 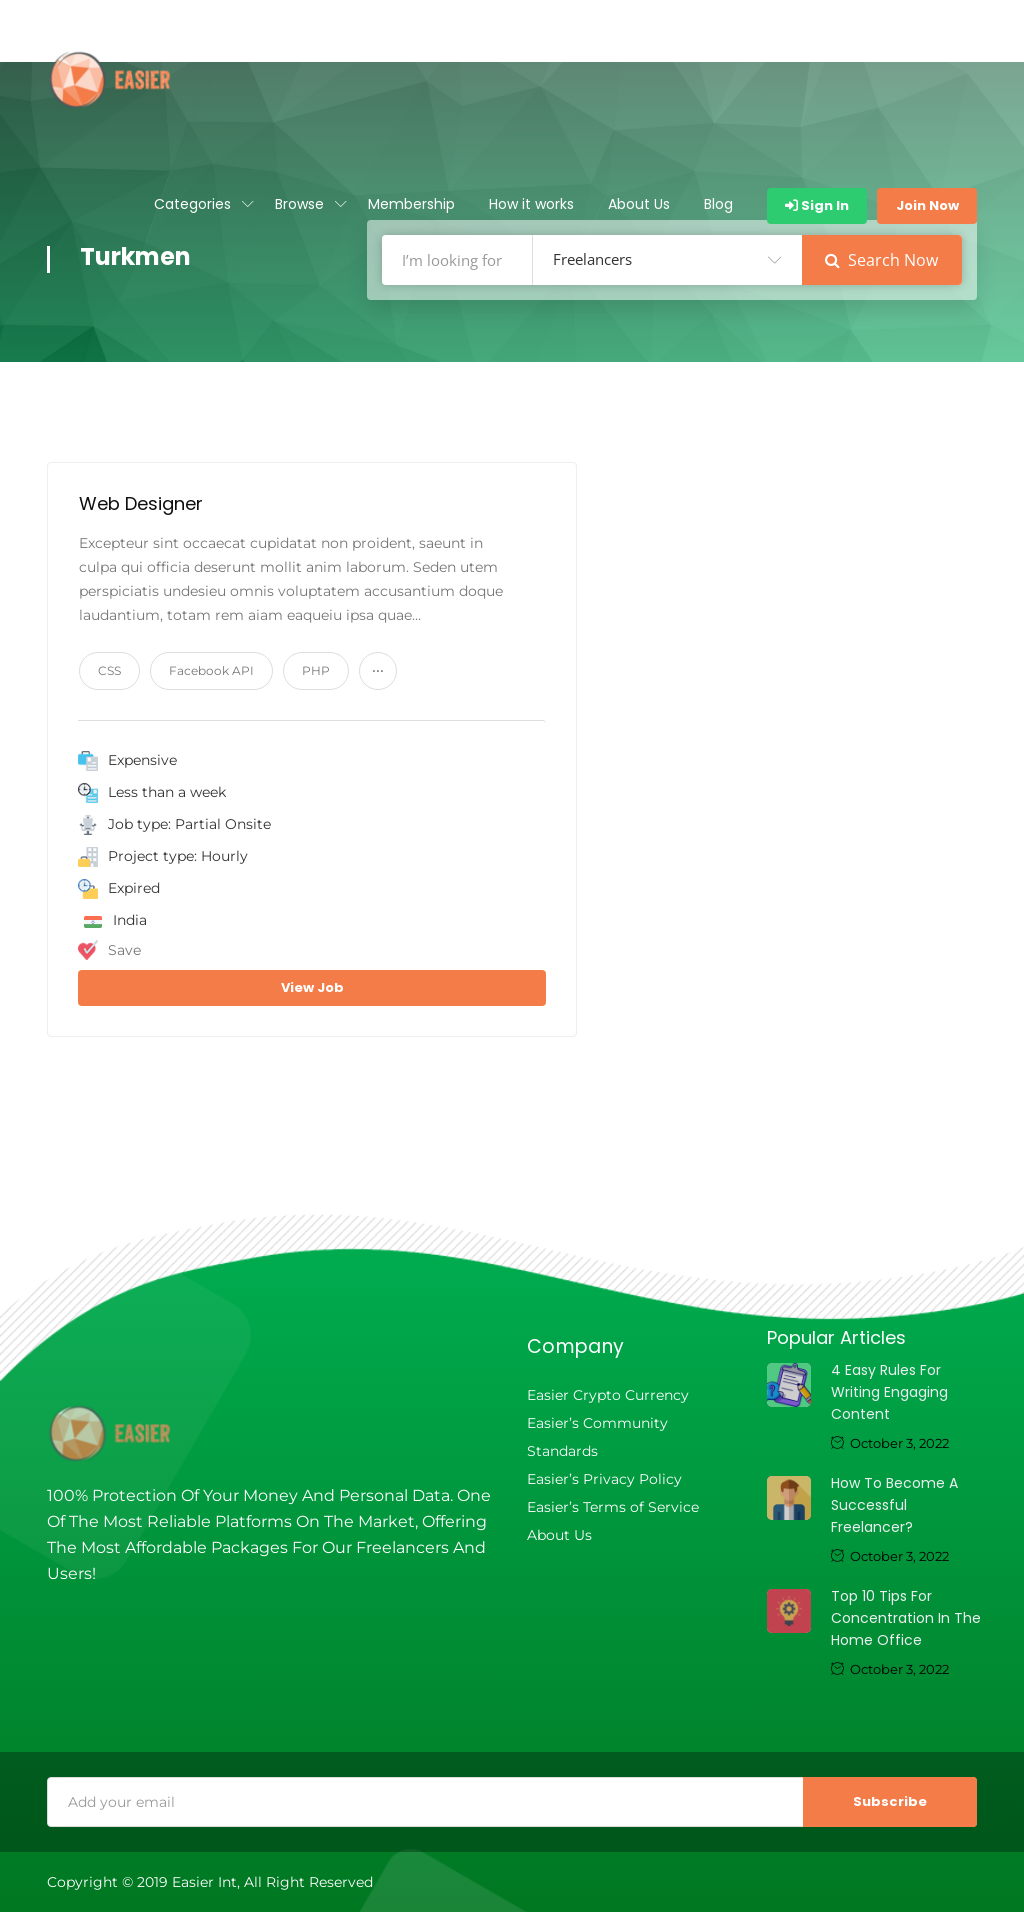 What do you see at coordinates (889, 1392) in the screenshot?
I see `4 Easy Rules For Writing Engaging Content` at bounding box center [889, 1392].